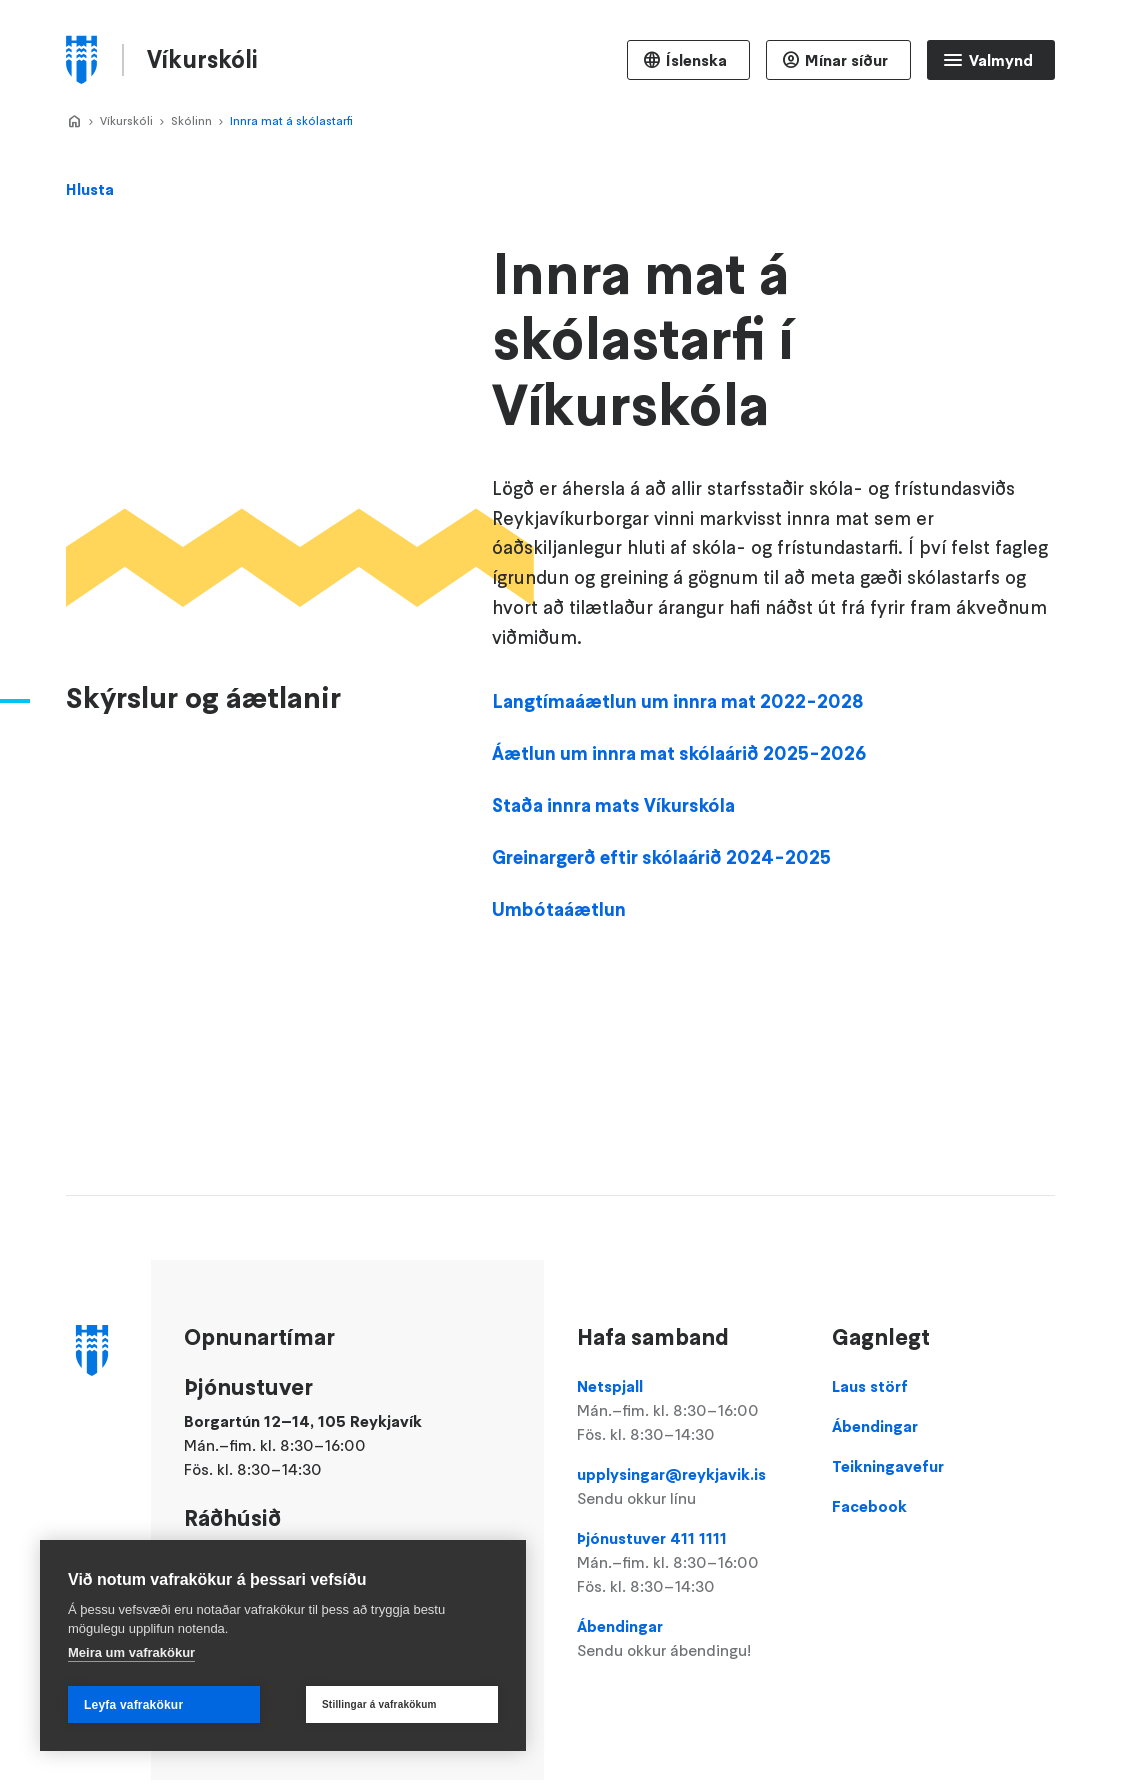  Describe the element at coordinates (131, 1652) in the screenshot. I see `Meira um vafrakökur` at that location.